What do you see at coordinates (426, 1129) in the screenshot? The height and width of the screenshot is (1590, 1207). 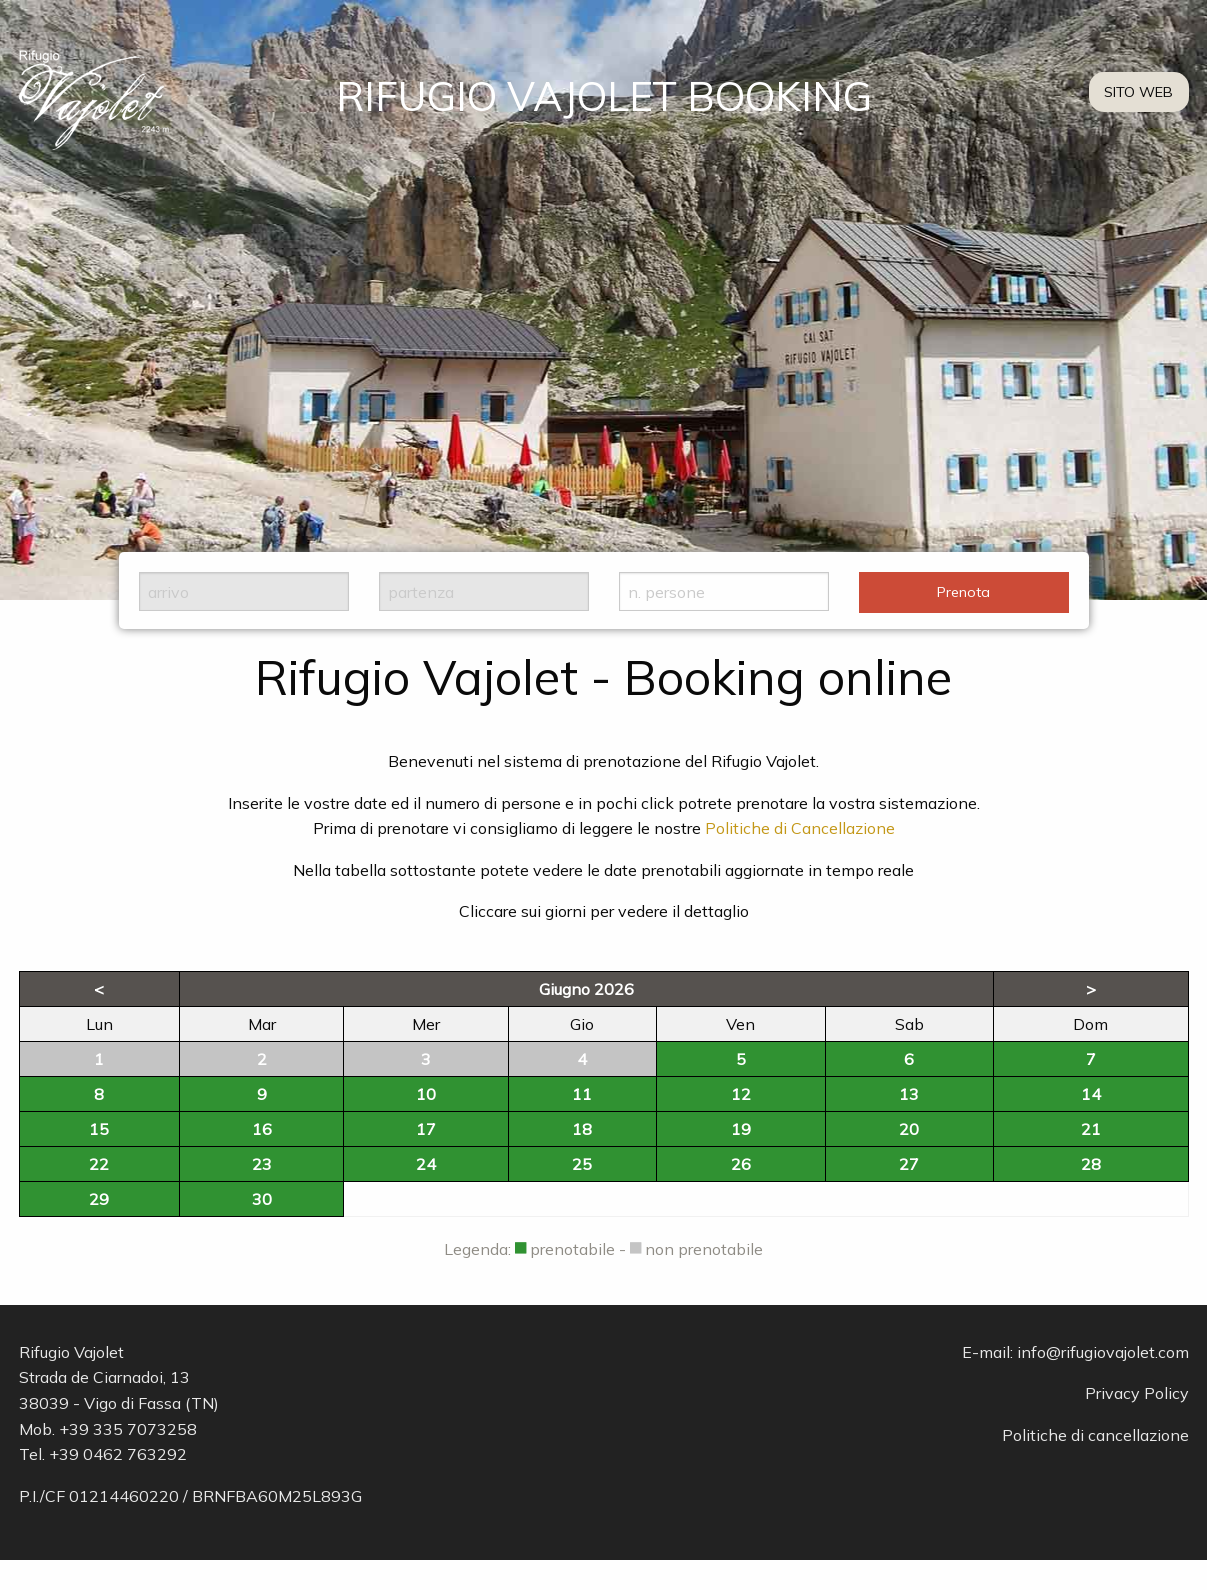 I see `17` at bounding box center [426, 1129].